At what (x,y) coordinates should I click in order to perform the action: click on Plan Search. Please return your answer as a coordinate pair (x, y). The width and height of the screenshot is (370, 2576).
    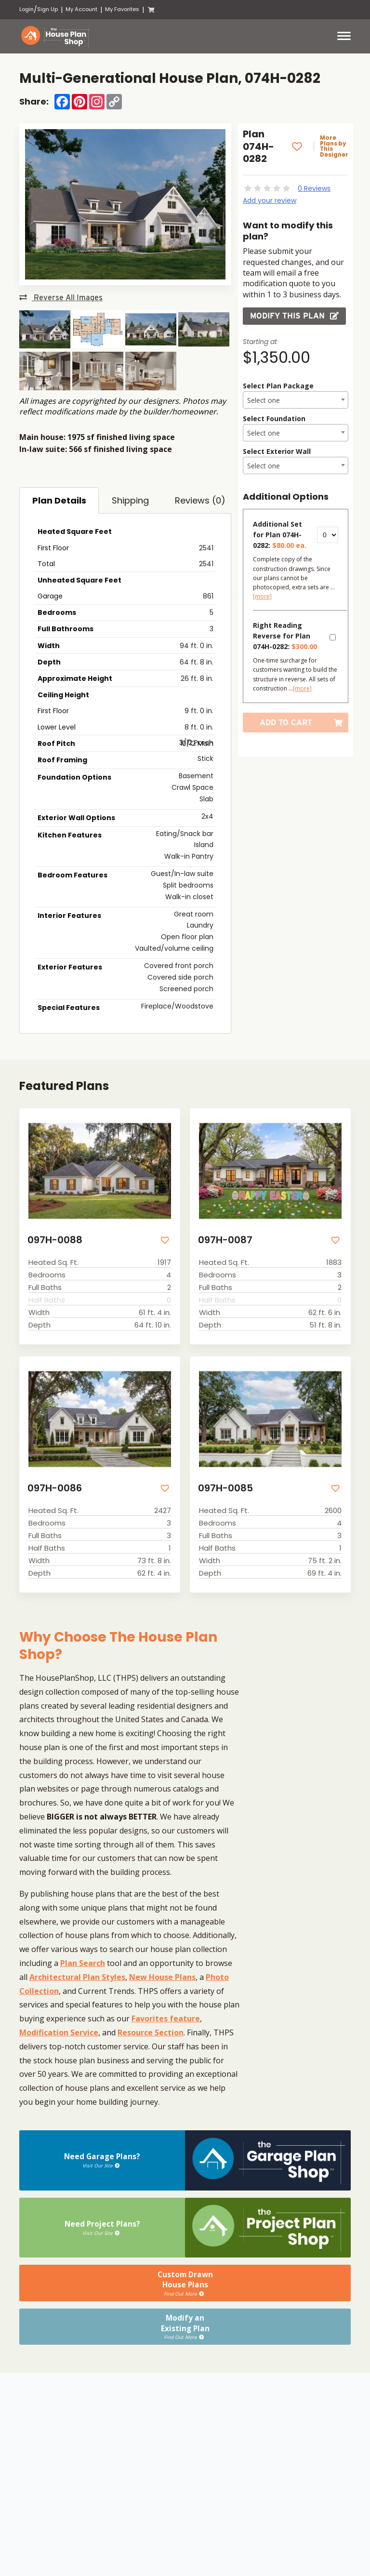
    Looking at the image, I should click on (82, 1960).